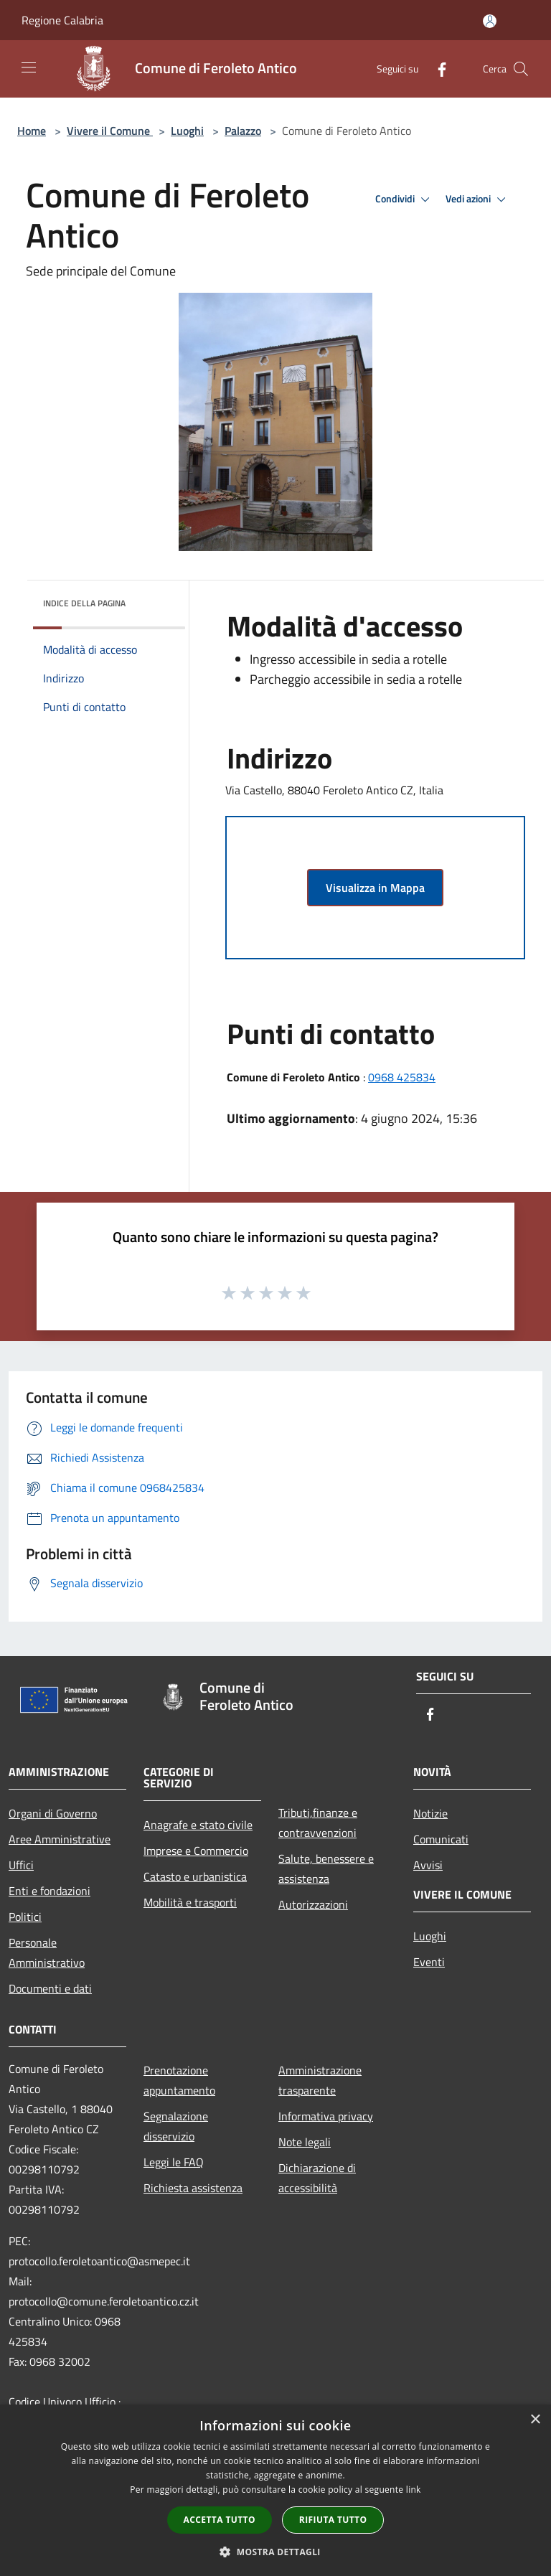 The image size is (551, 2576). I want to click on Eventi, so click(429, 1961).